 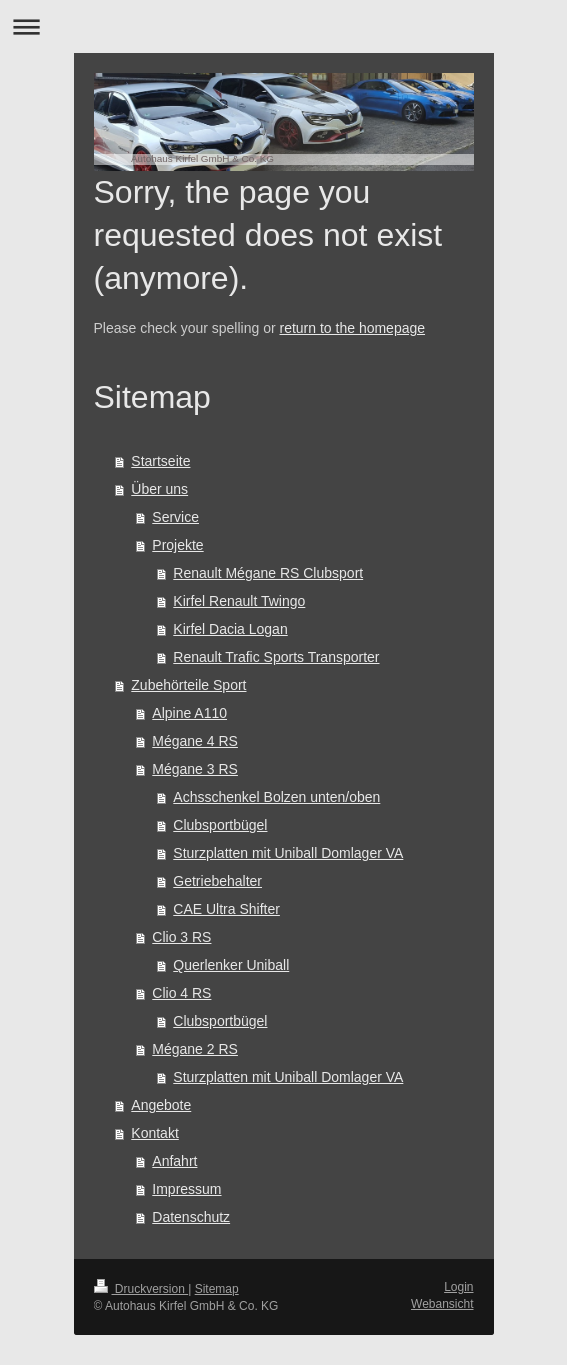 What do you see at coordinates (276, 657) in the screenshot?
I see `Renault Trafic Sports Transporter` at bounding box center [276, 657].